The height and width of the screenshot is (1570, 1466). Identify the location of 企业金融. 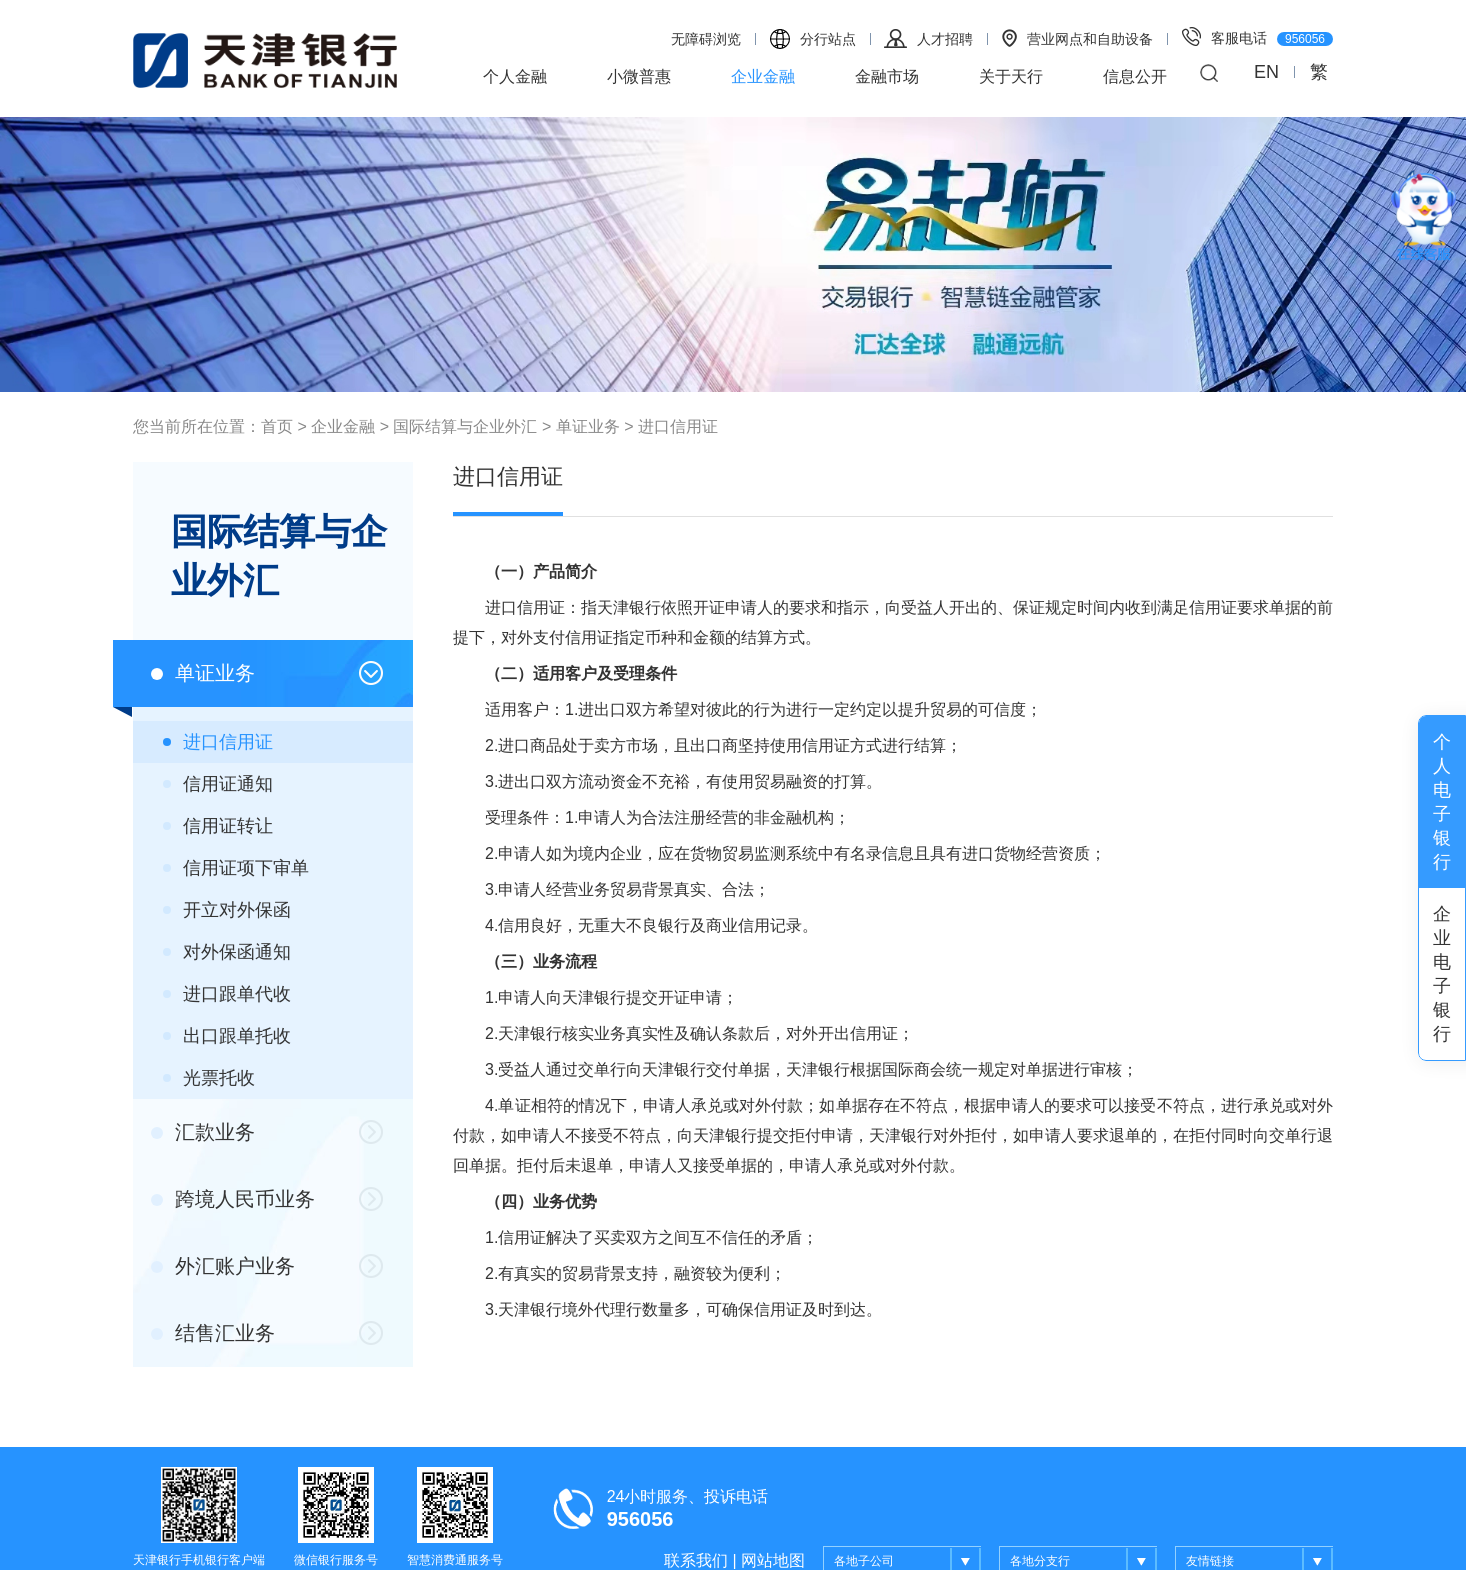
(763, 76).